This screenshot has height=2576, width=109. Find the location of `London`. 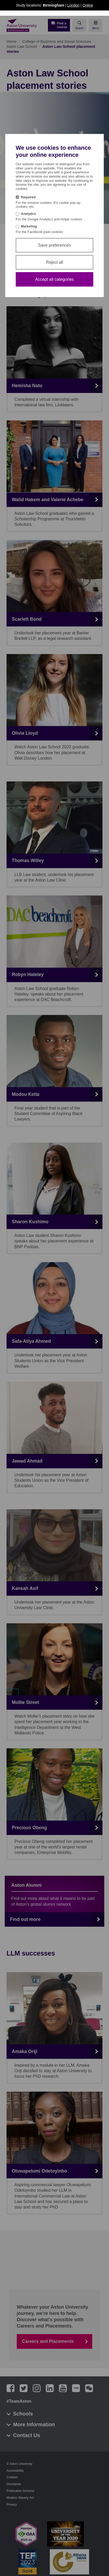

London is located at coordinates (73, 5).